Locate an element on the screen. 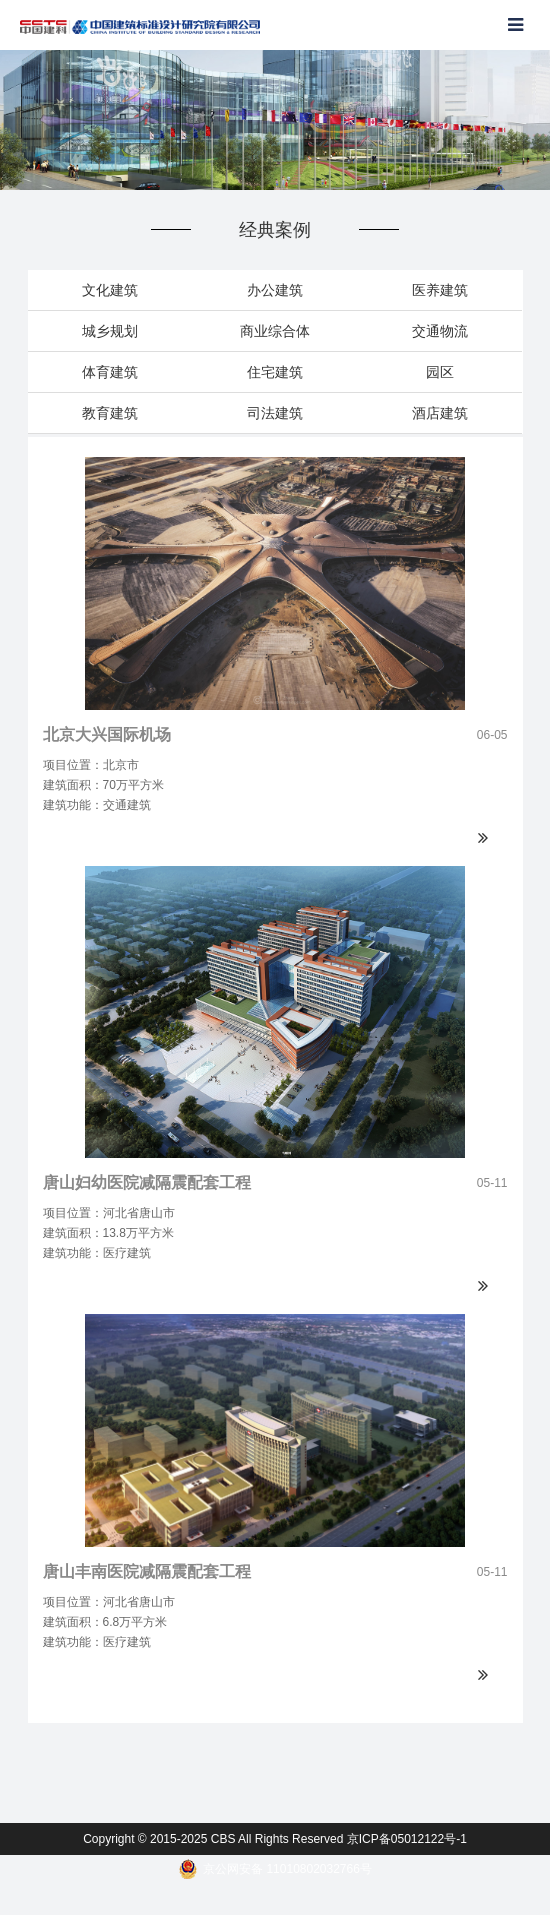 This screenshot has width=550, height=1915. 园区 is located at coordinates (440, 372).